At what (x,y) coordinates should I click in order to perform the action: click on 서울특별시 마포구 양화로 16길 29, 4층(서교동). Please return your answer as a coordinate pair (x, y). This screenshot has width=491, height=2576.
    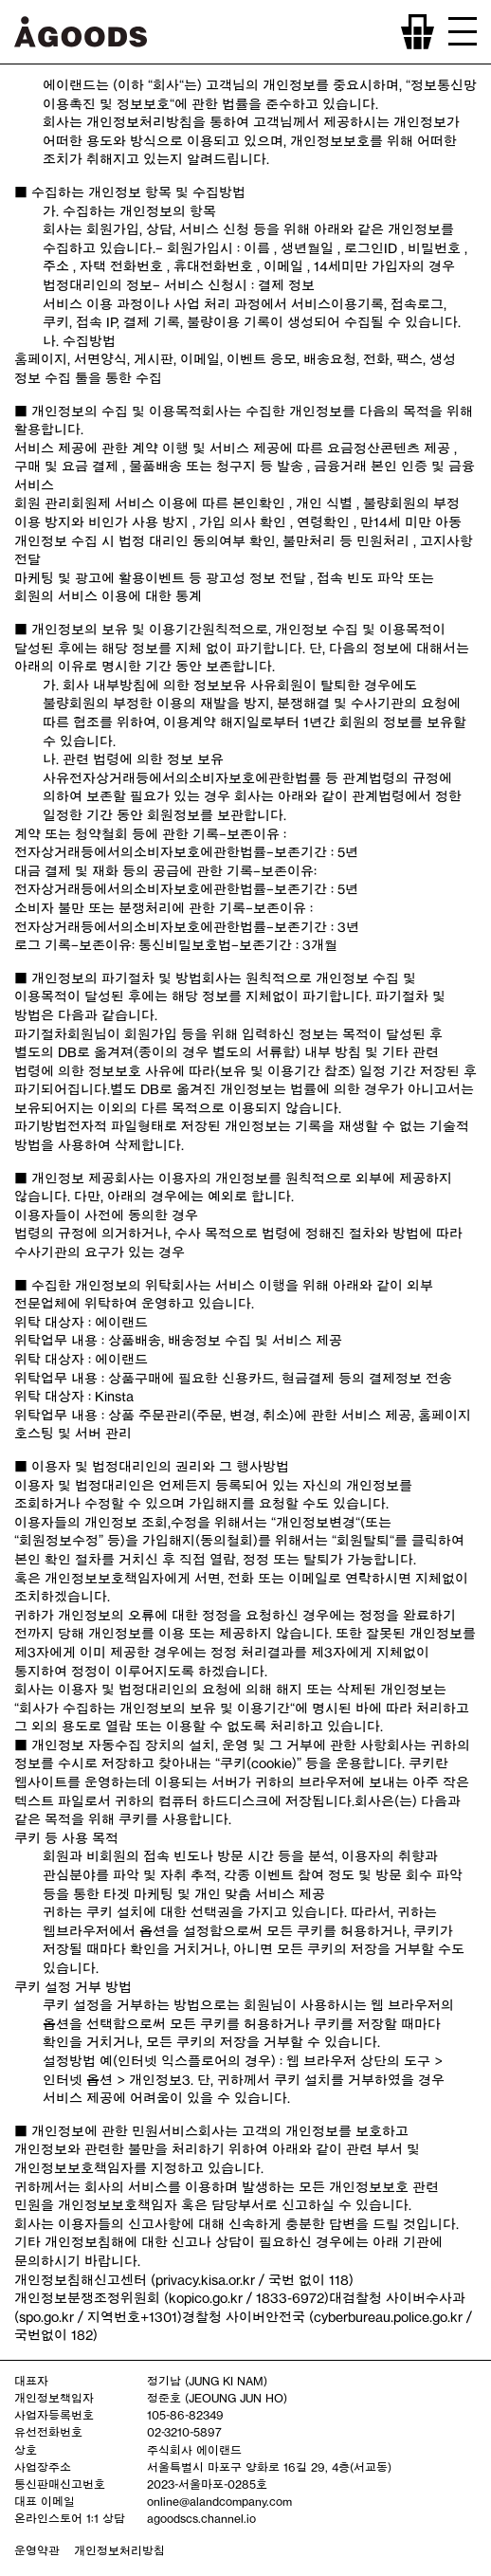
    Looking at the image, I should click on (269, 2467).